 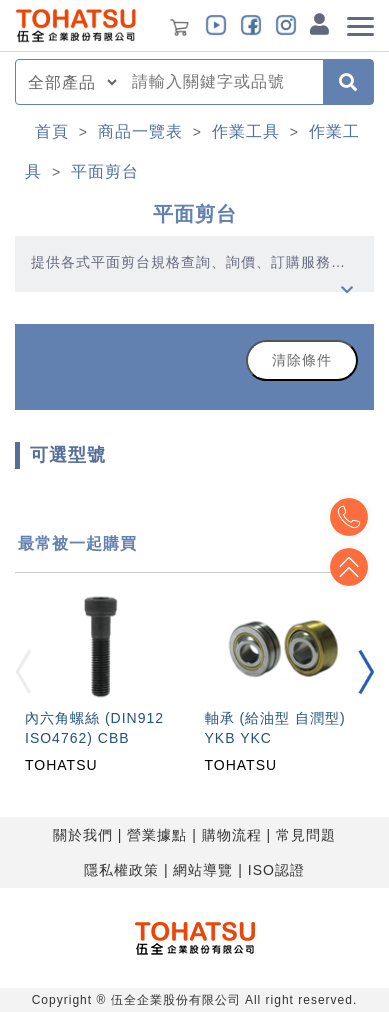 What do you see at coordinates (232, 835) in the screenshot?
I see `購物流程` at bounding box center [232, 835].